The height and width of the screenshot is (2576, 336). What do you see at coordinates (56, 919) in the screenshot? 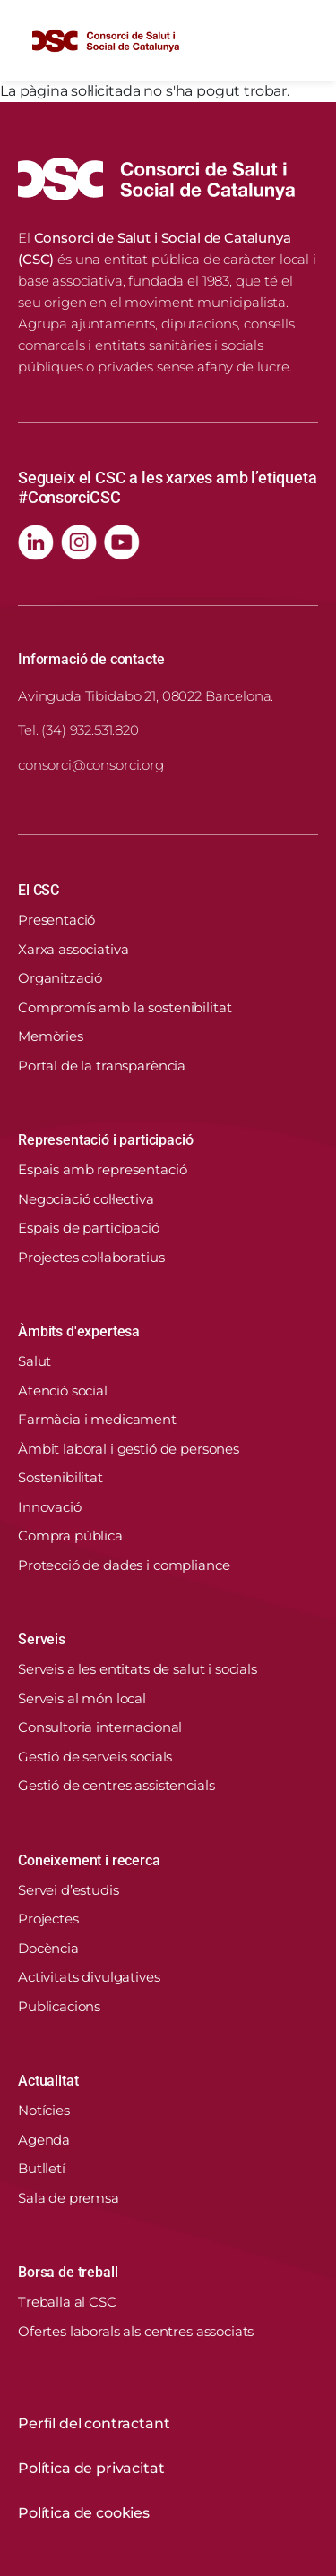
I see `Presentació` at bounding box center [56, 919].